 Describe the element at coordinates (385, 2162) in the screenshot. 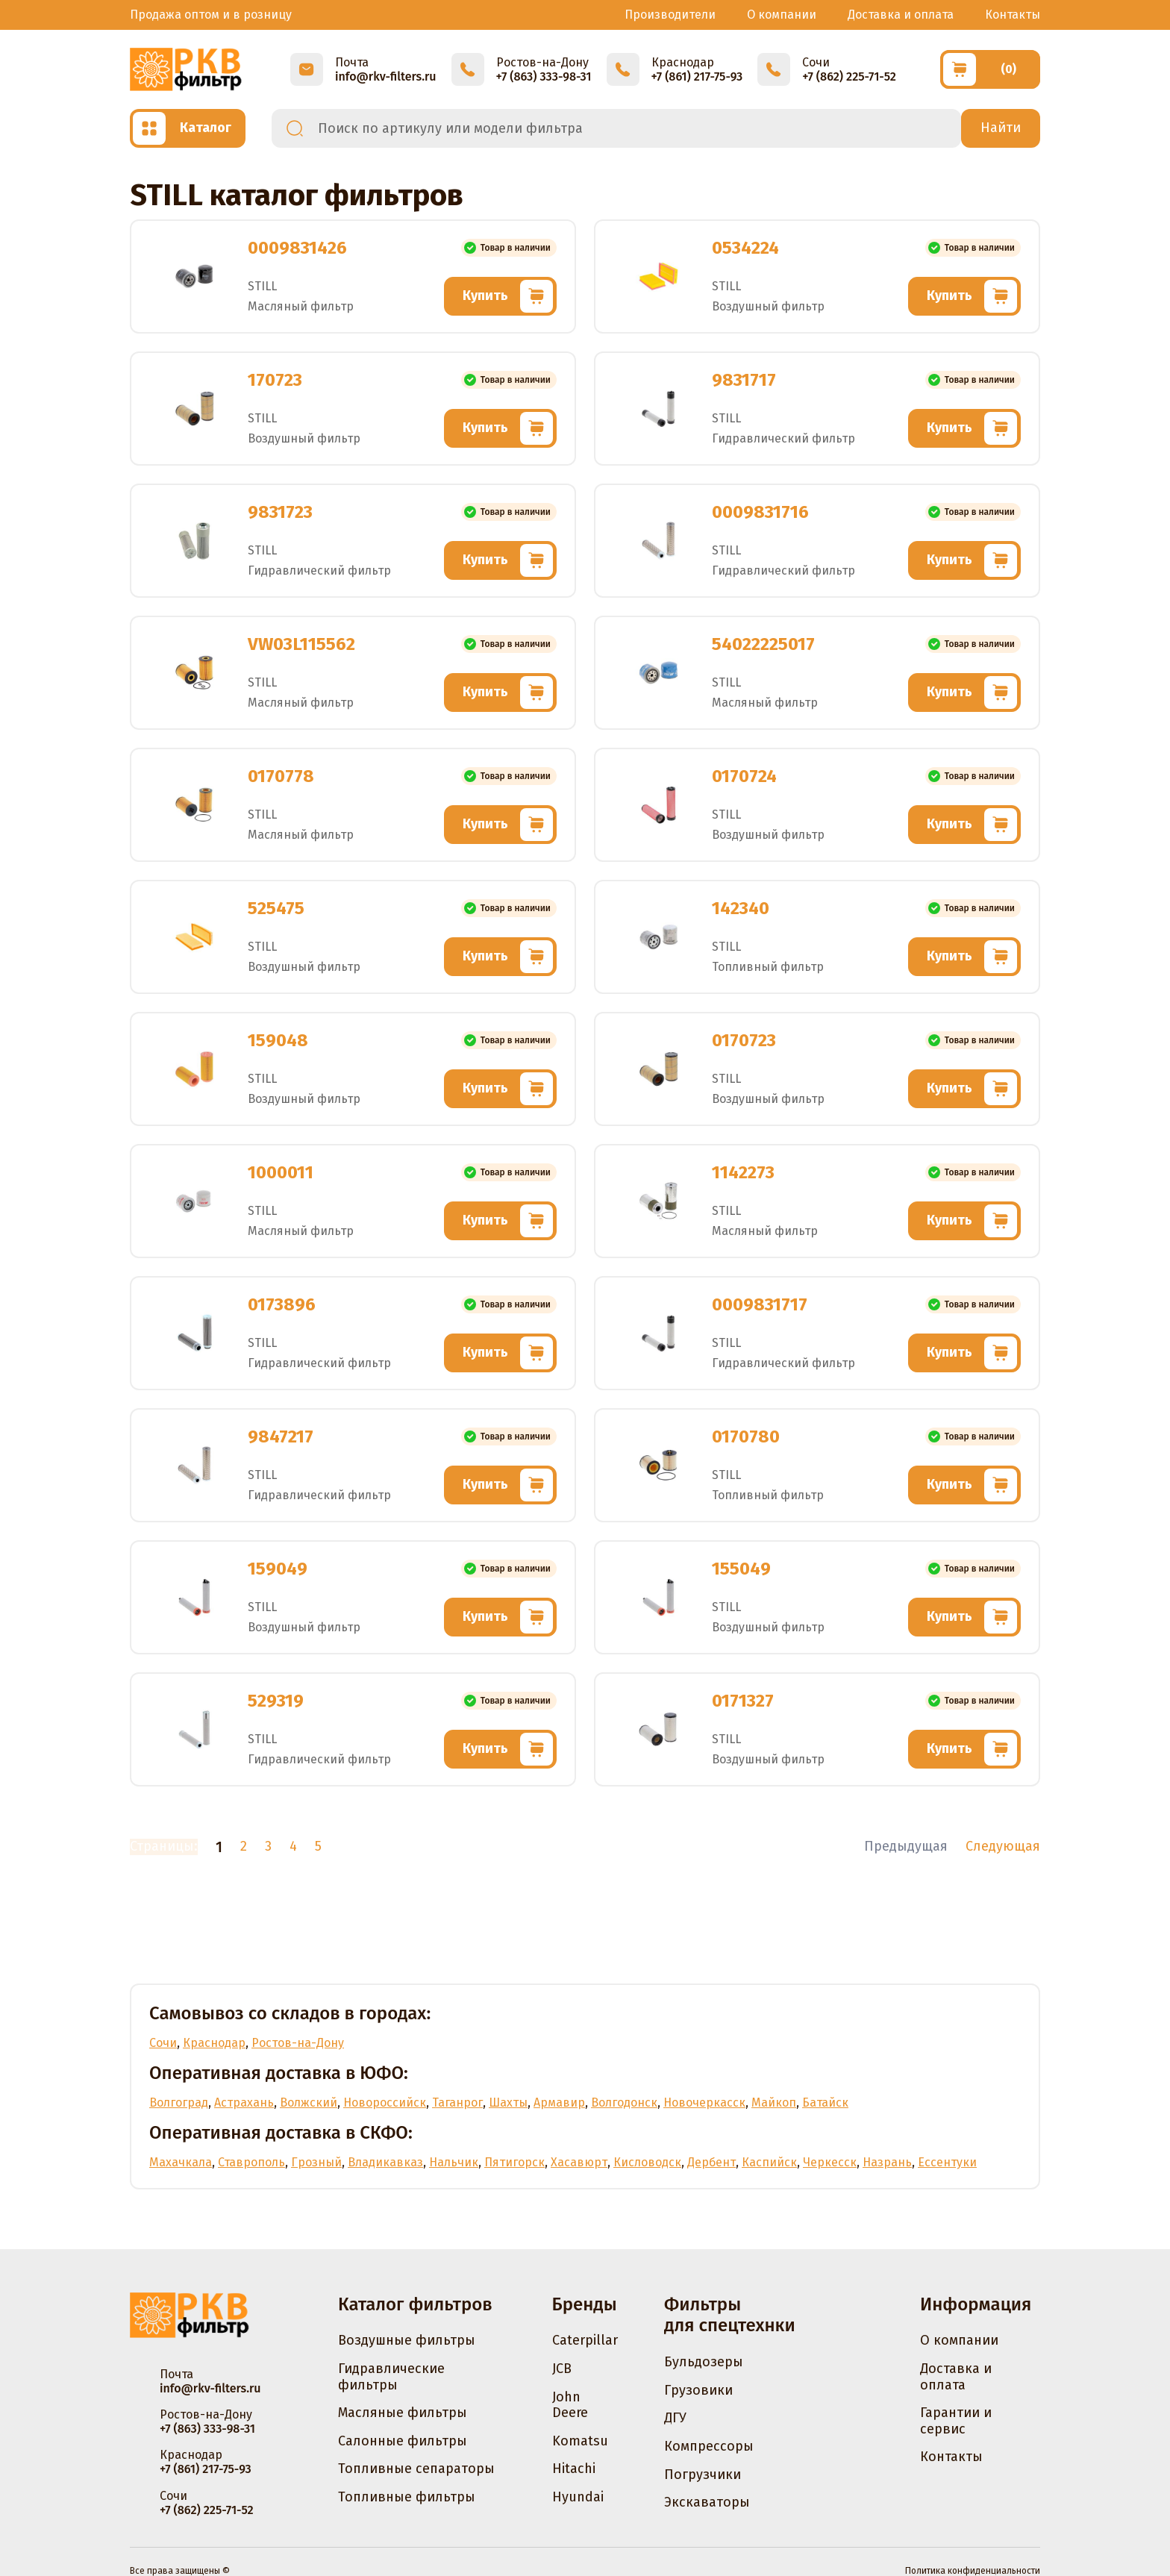

I see `Владикавказ` at that location.